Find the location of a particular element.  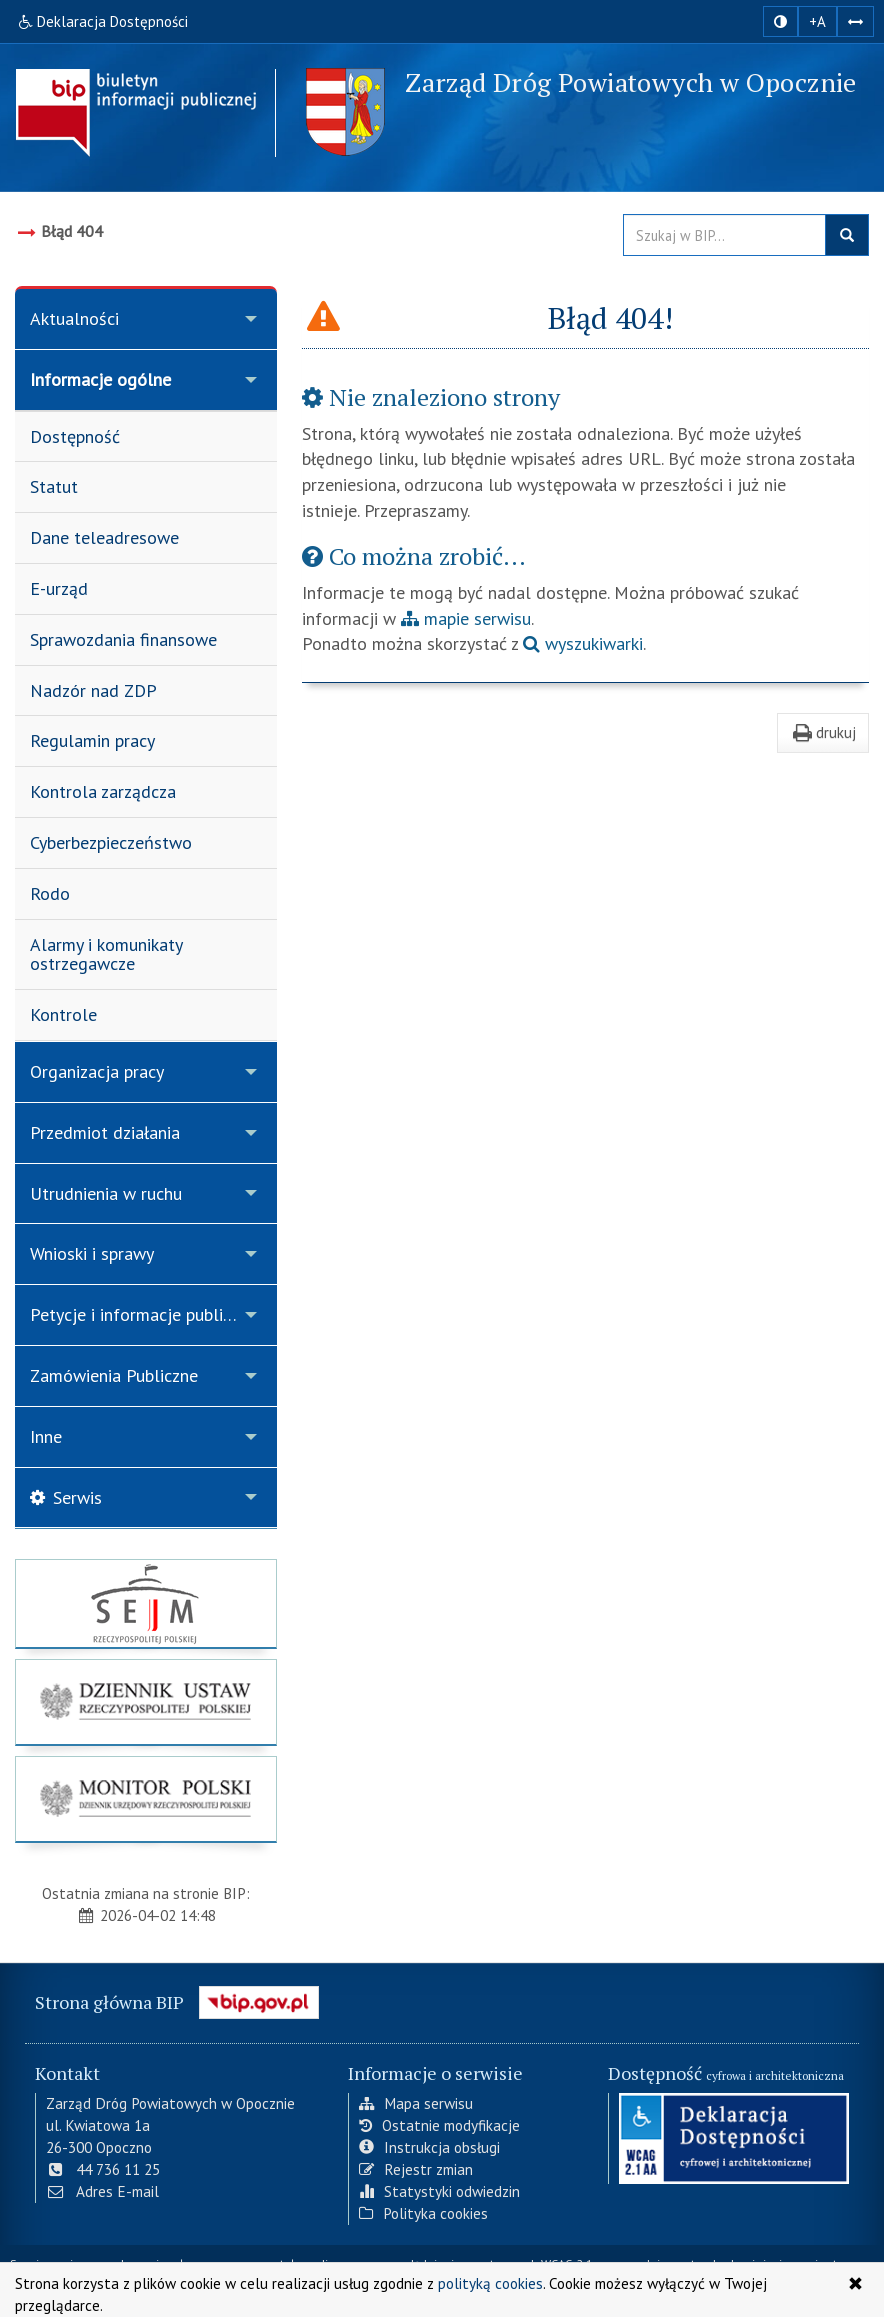

mapie serwisu is located at coordinates (466, 618).